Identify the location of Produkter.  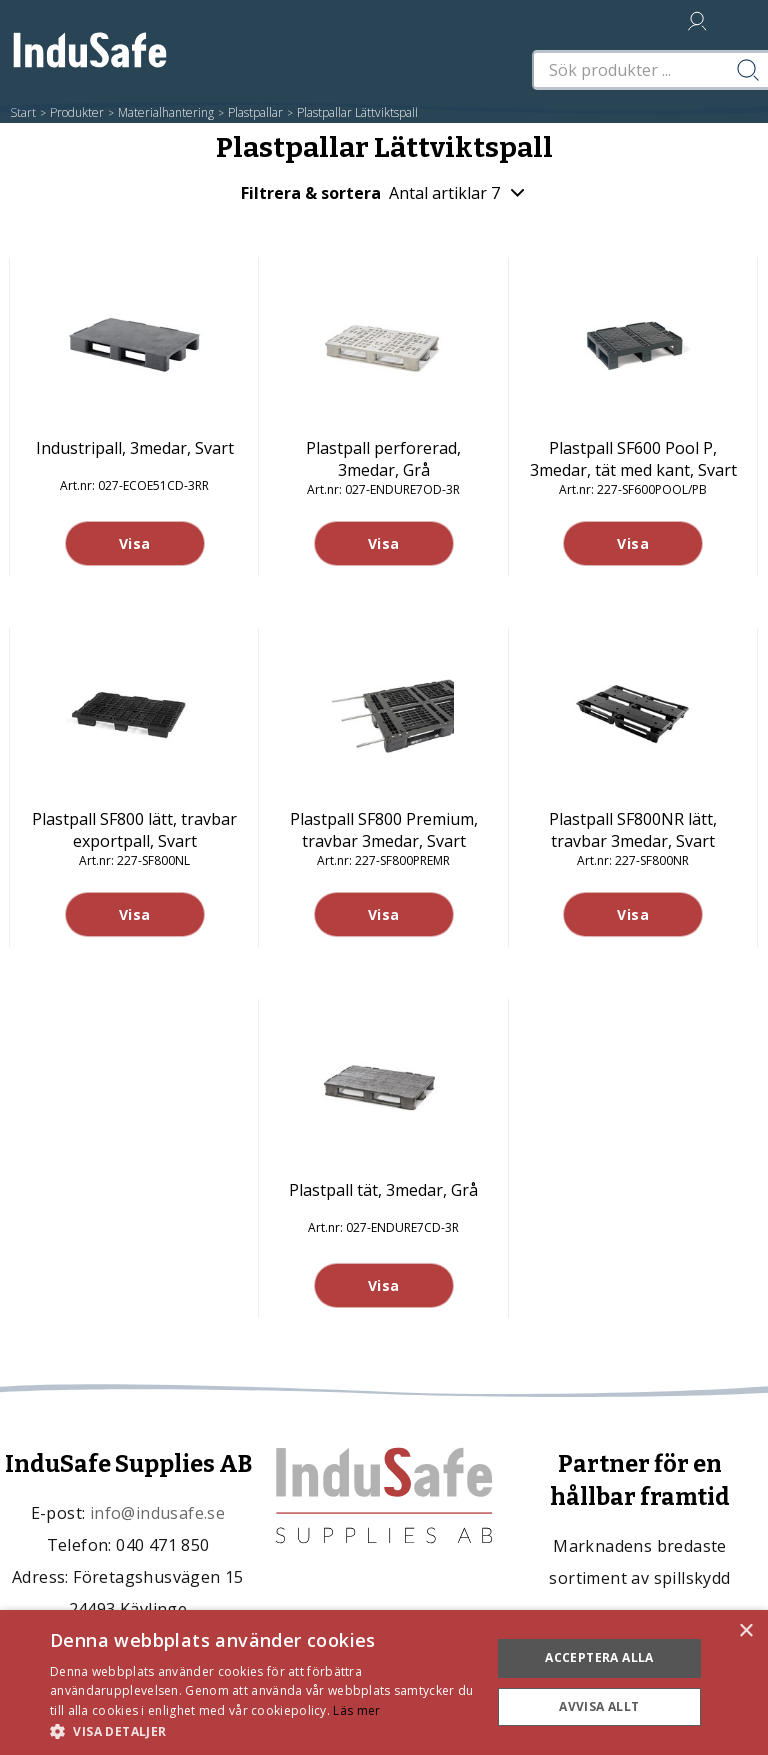
(77, 112).